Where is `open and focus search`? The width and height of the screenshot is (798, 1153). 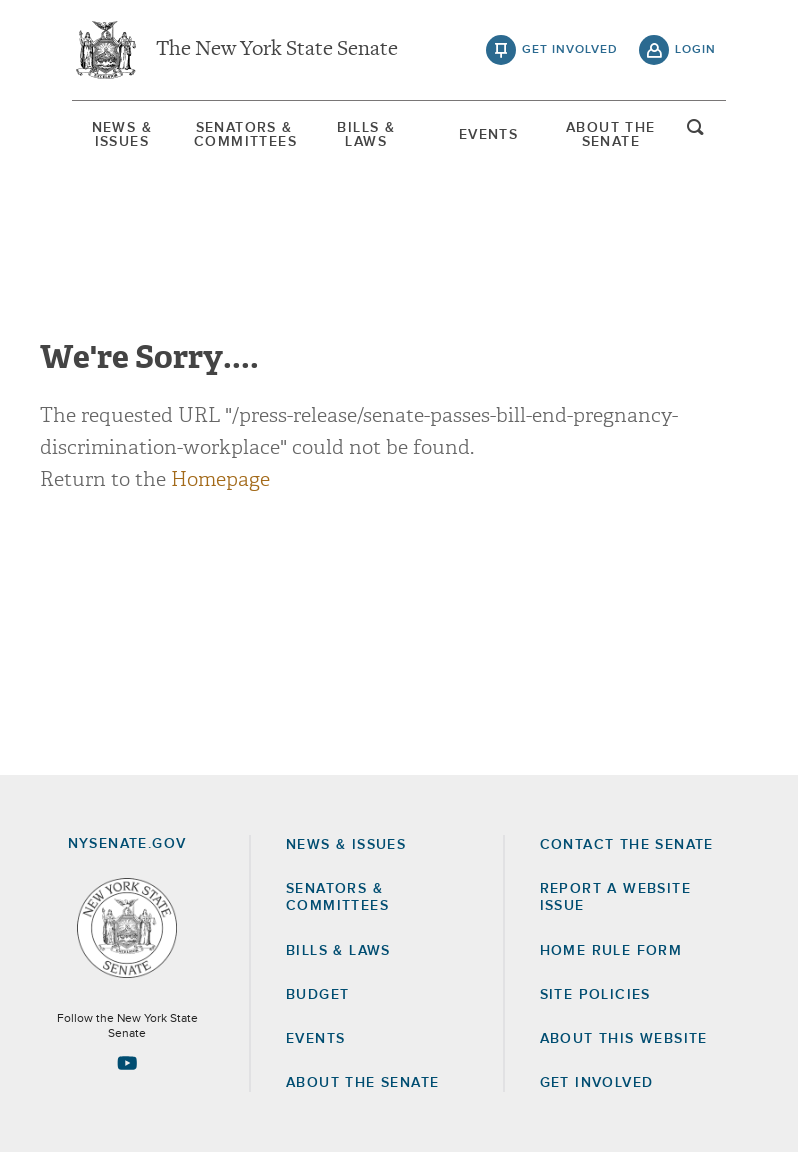 open and focus search is located at coordinates (696, 133).